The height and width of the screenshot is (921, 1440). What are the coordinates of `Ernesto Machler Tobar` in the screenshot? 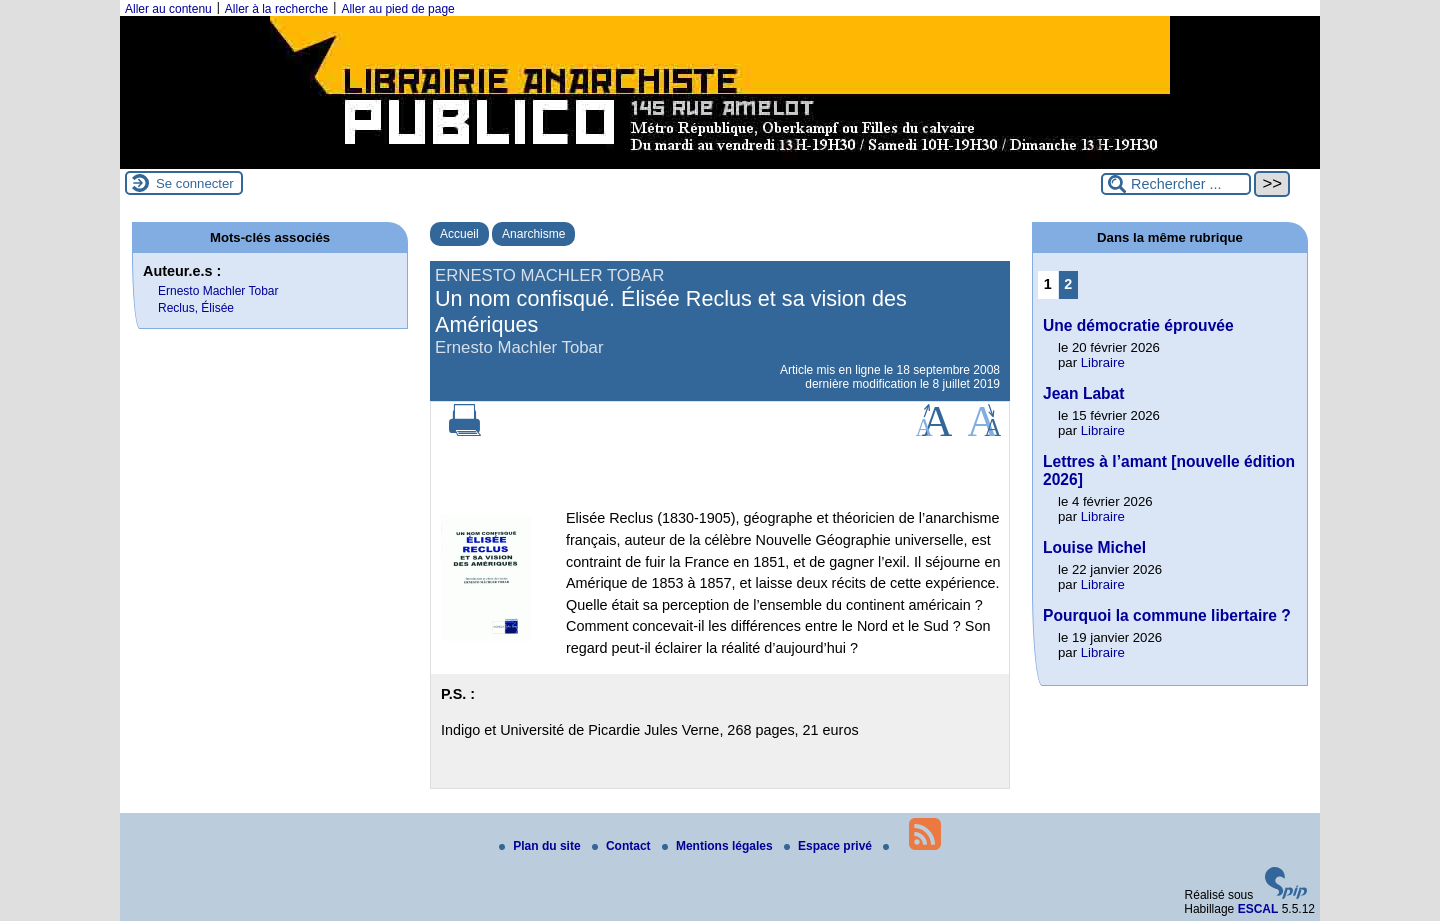 It's located at (218, 291).